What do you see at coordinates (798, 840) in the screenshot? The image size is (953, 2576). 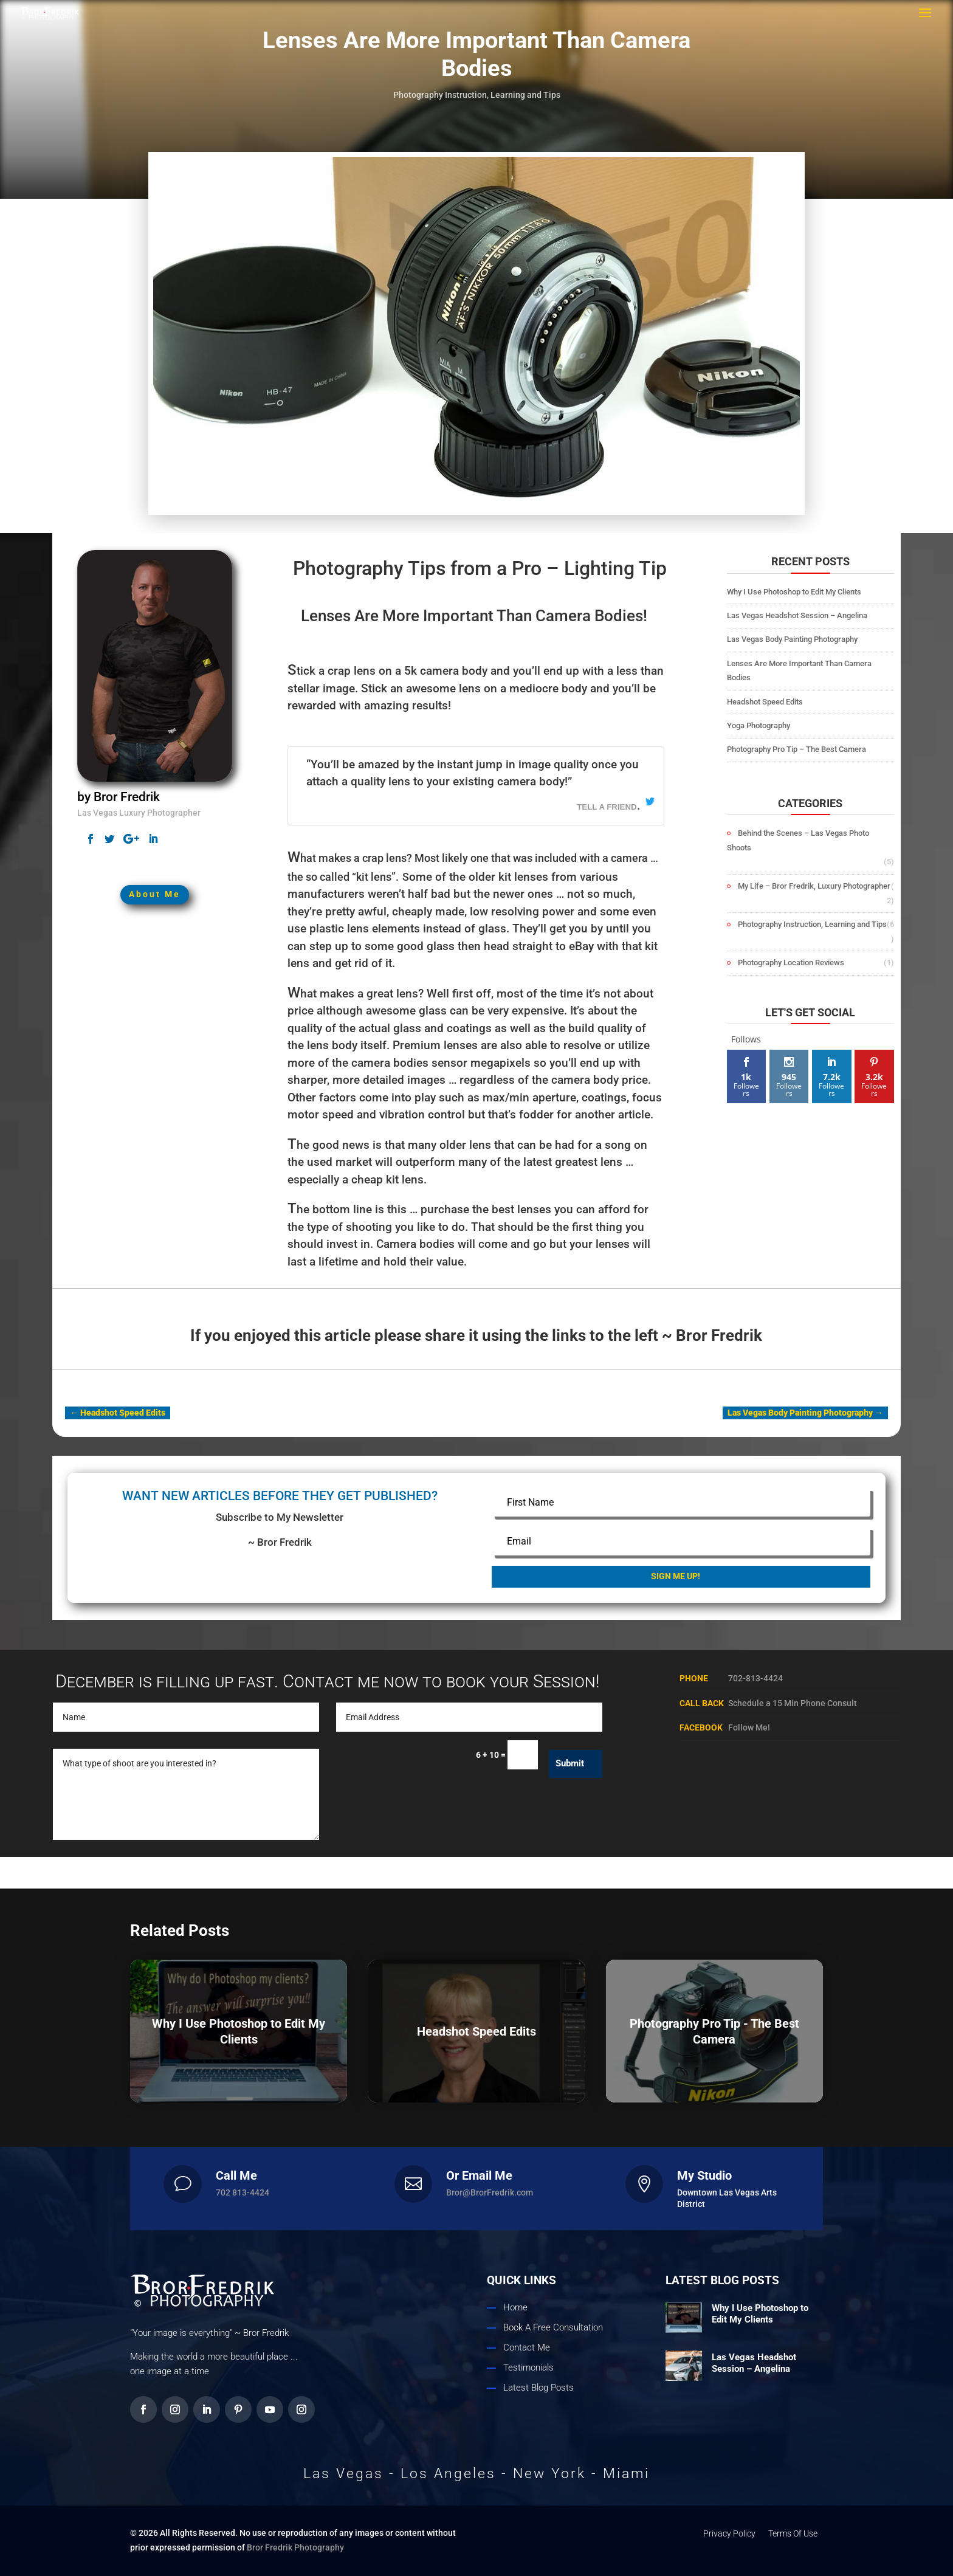 I see `Behind the Scenes – Las Vegas Photo Shoots` at bounding box center [798, 840].